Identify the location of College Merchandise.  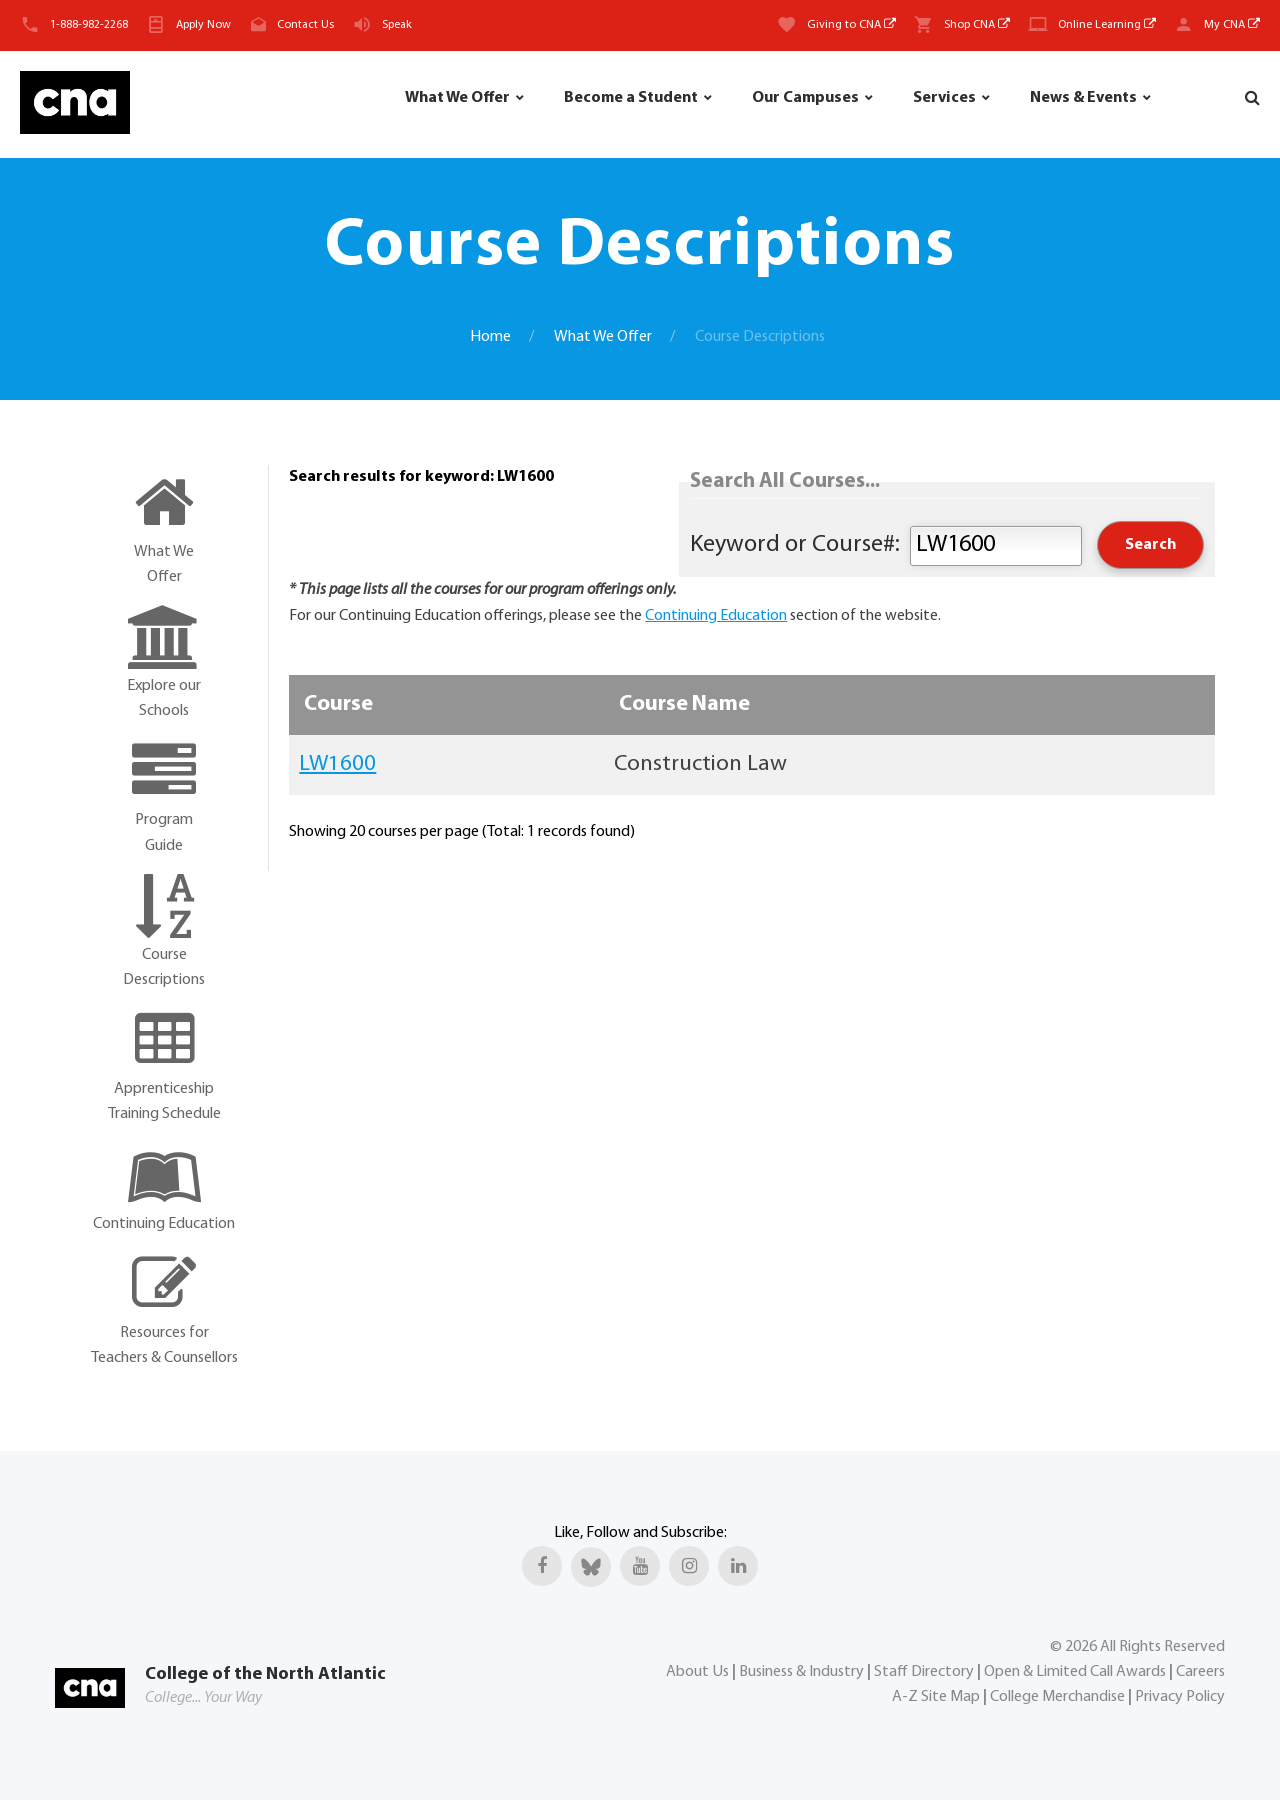
(1057, 1697).